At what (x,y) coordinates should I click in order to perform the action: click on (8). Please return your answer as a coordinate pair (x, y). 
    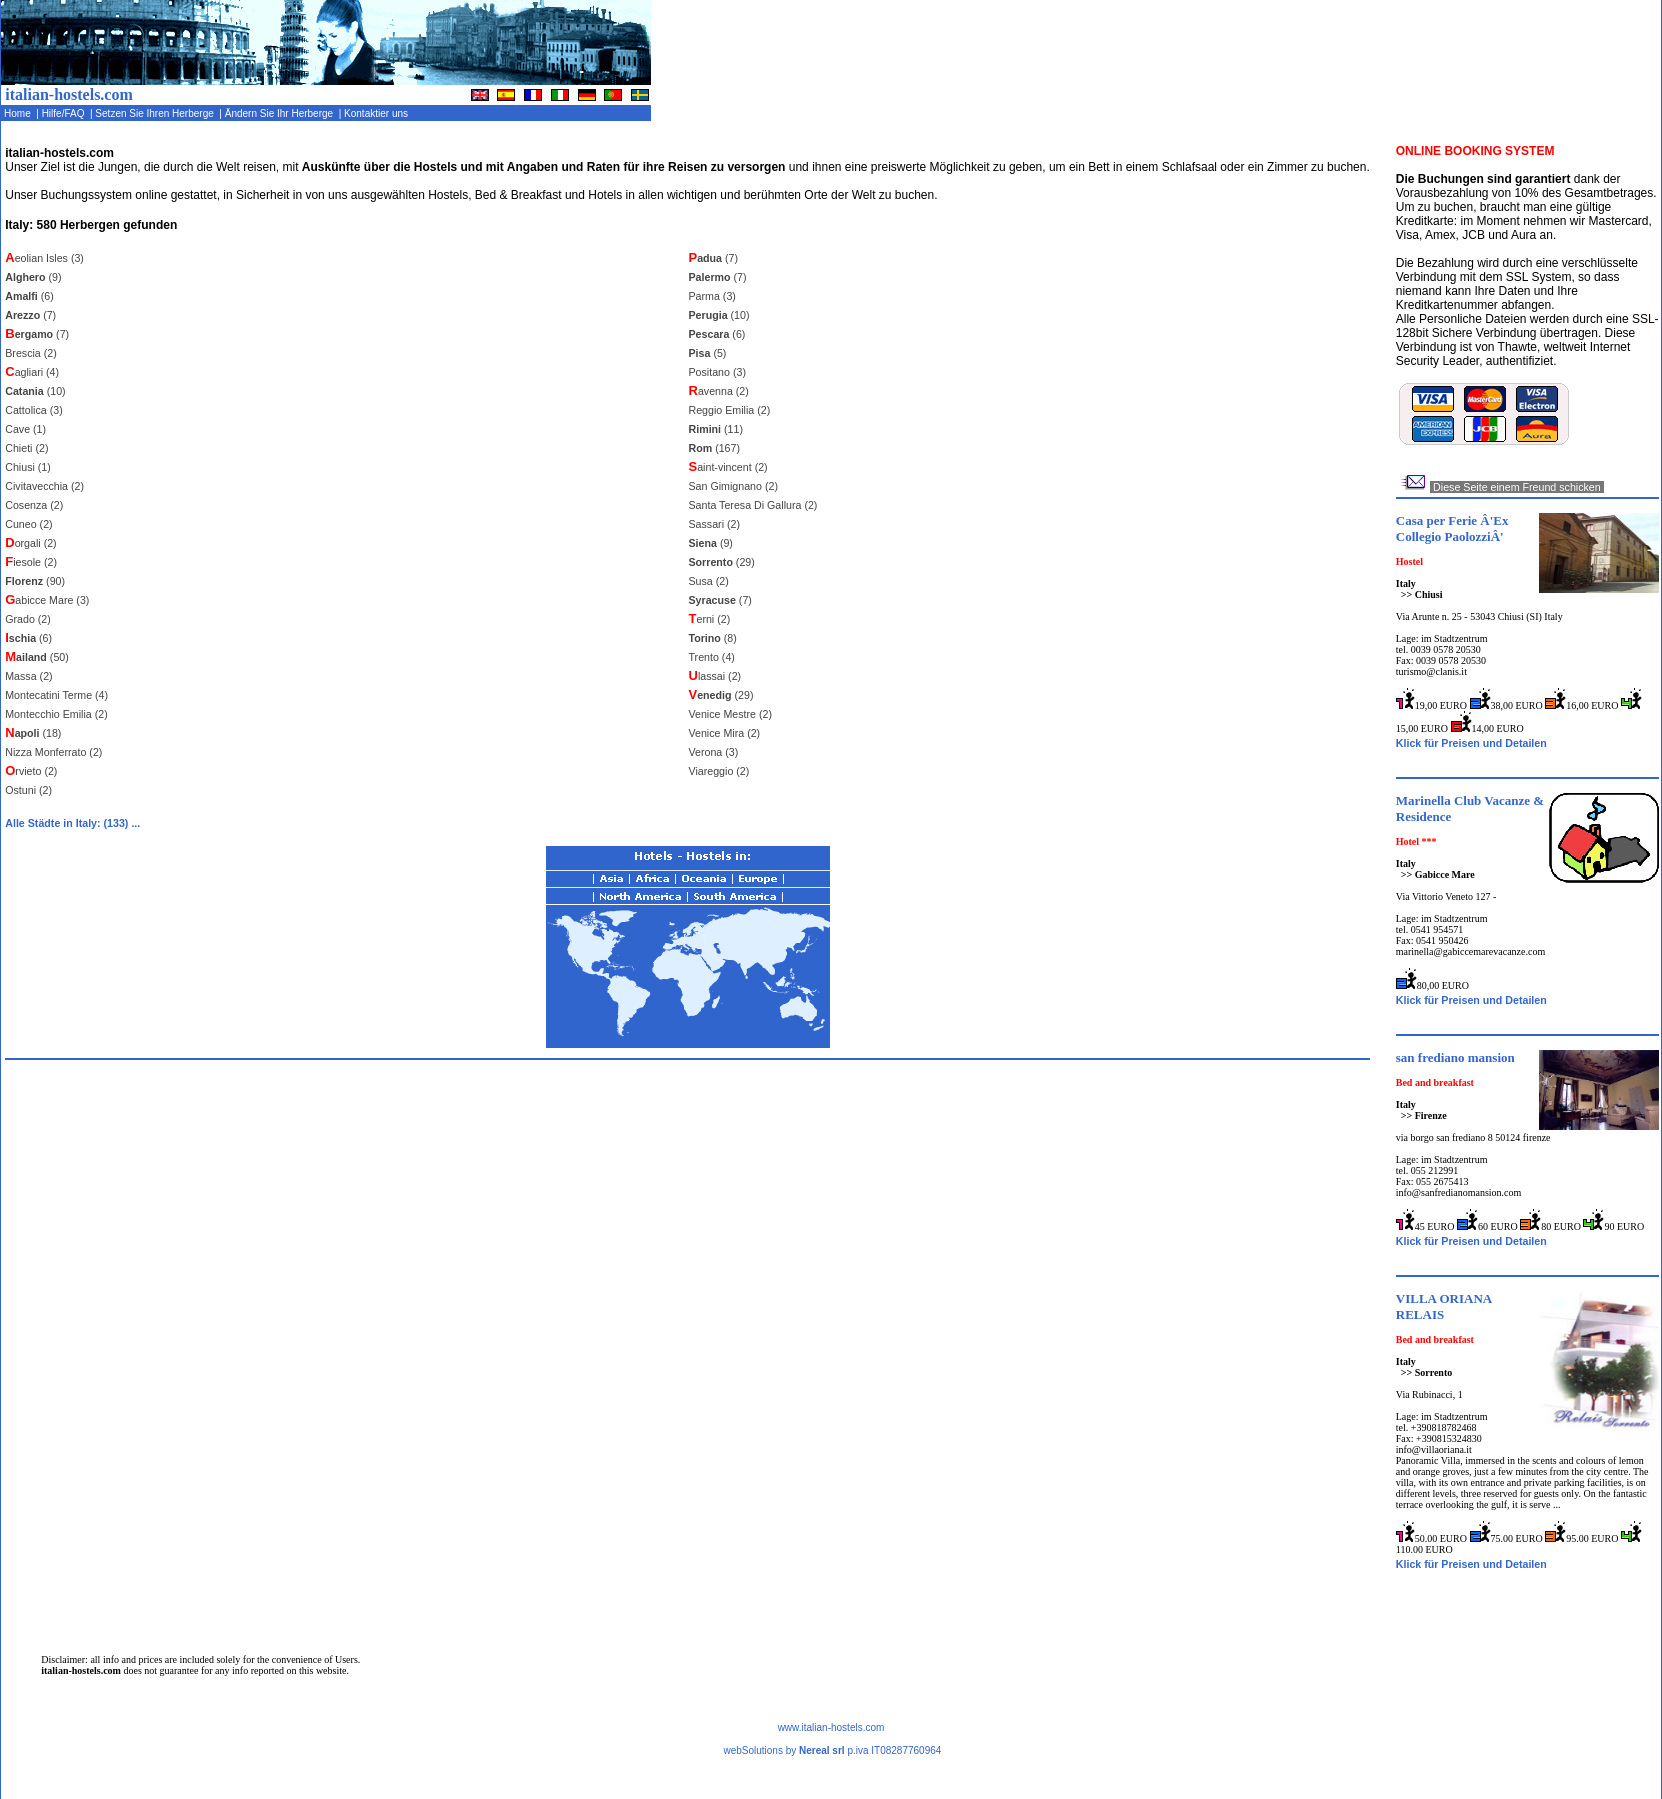
    Looking at the image, I should click on (713, 638).